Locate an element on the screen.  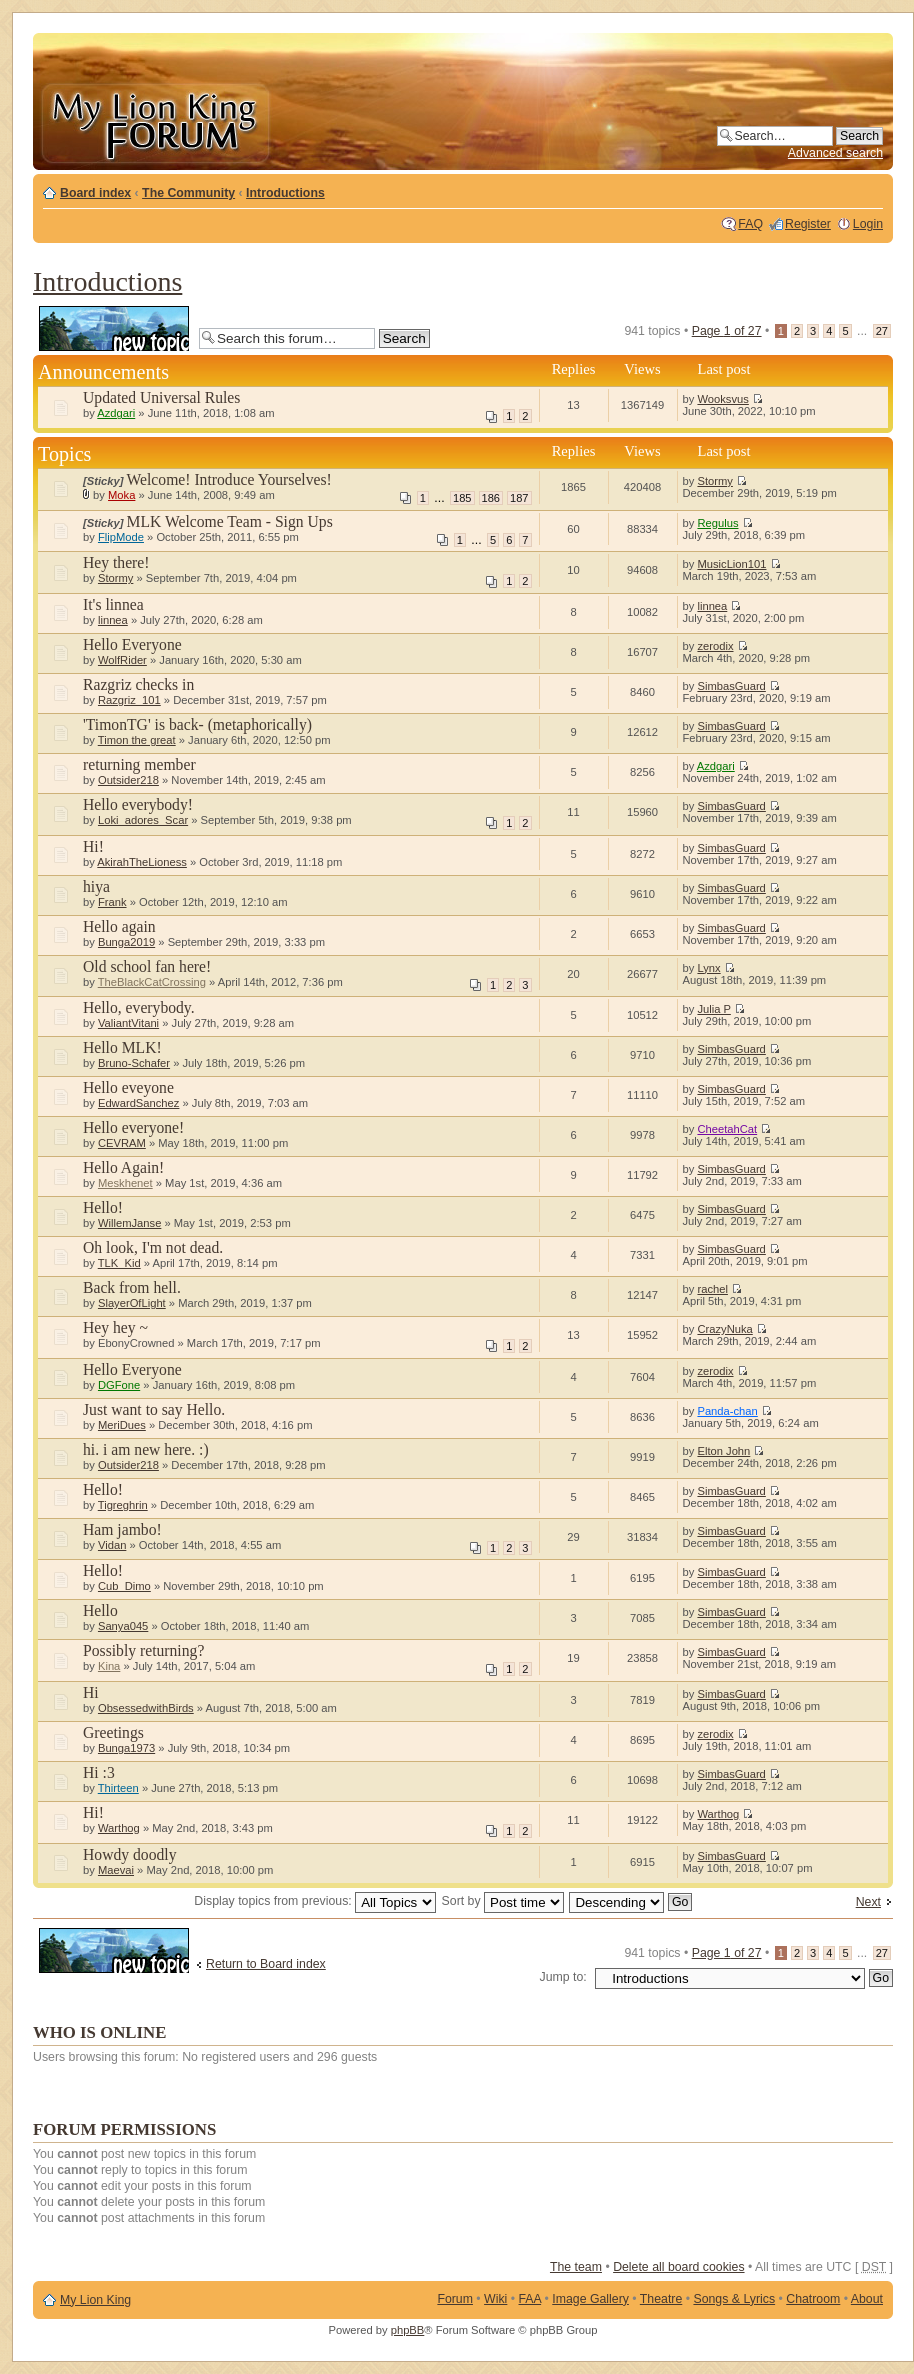
Hi! is located at coordinates (93, 846).